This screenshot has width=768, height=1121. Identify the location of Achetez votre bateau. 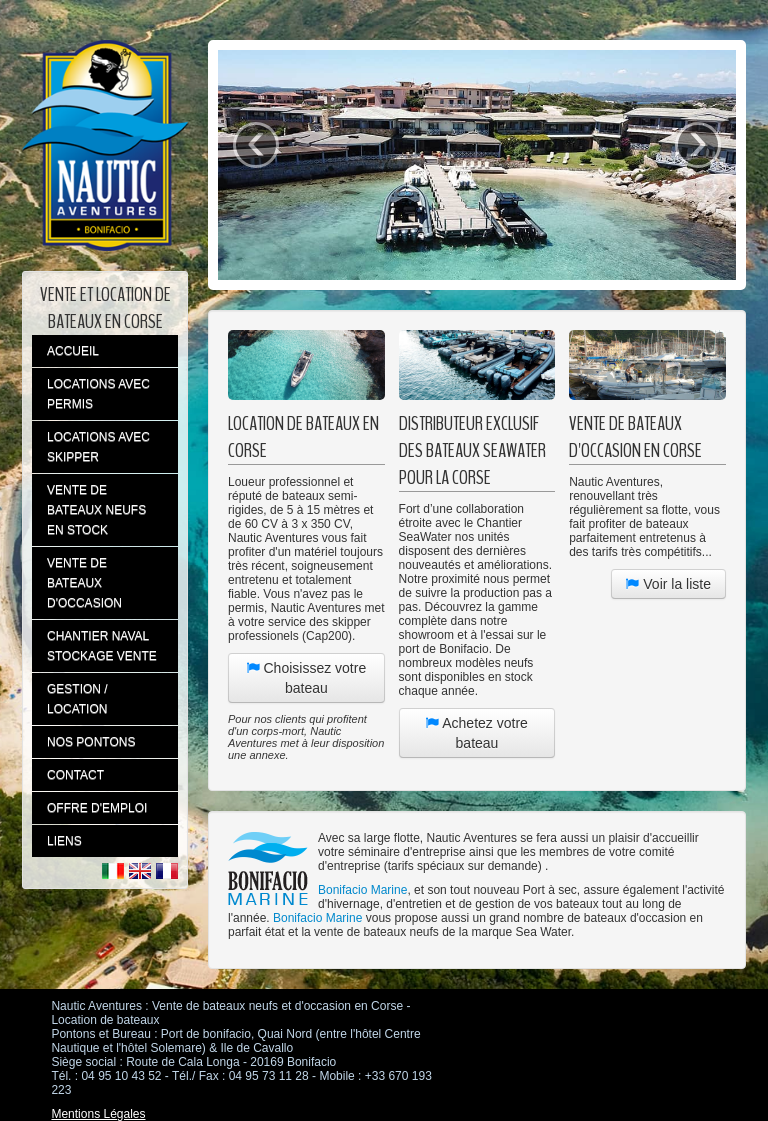
(477, 733).